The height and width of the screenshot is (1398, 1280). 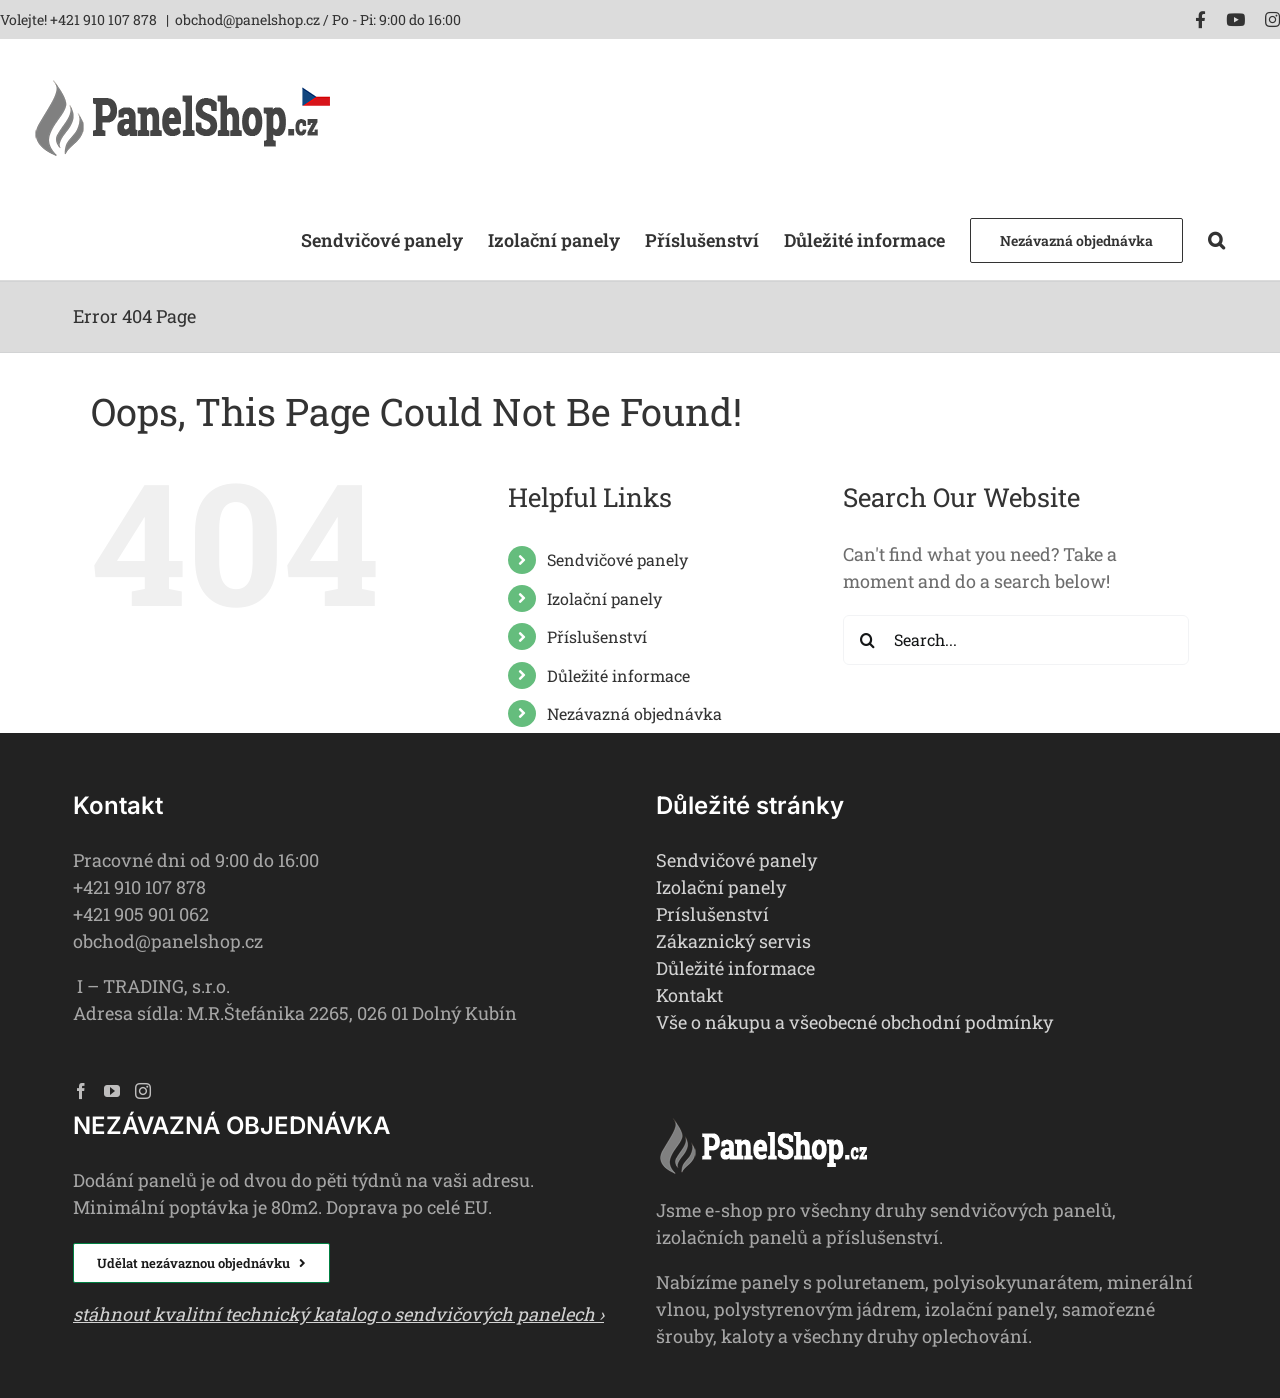 What do you see at coordinates (868, 640) in the screenshot?
I see `[Search]` at bounding box center [868, 640].